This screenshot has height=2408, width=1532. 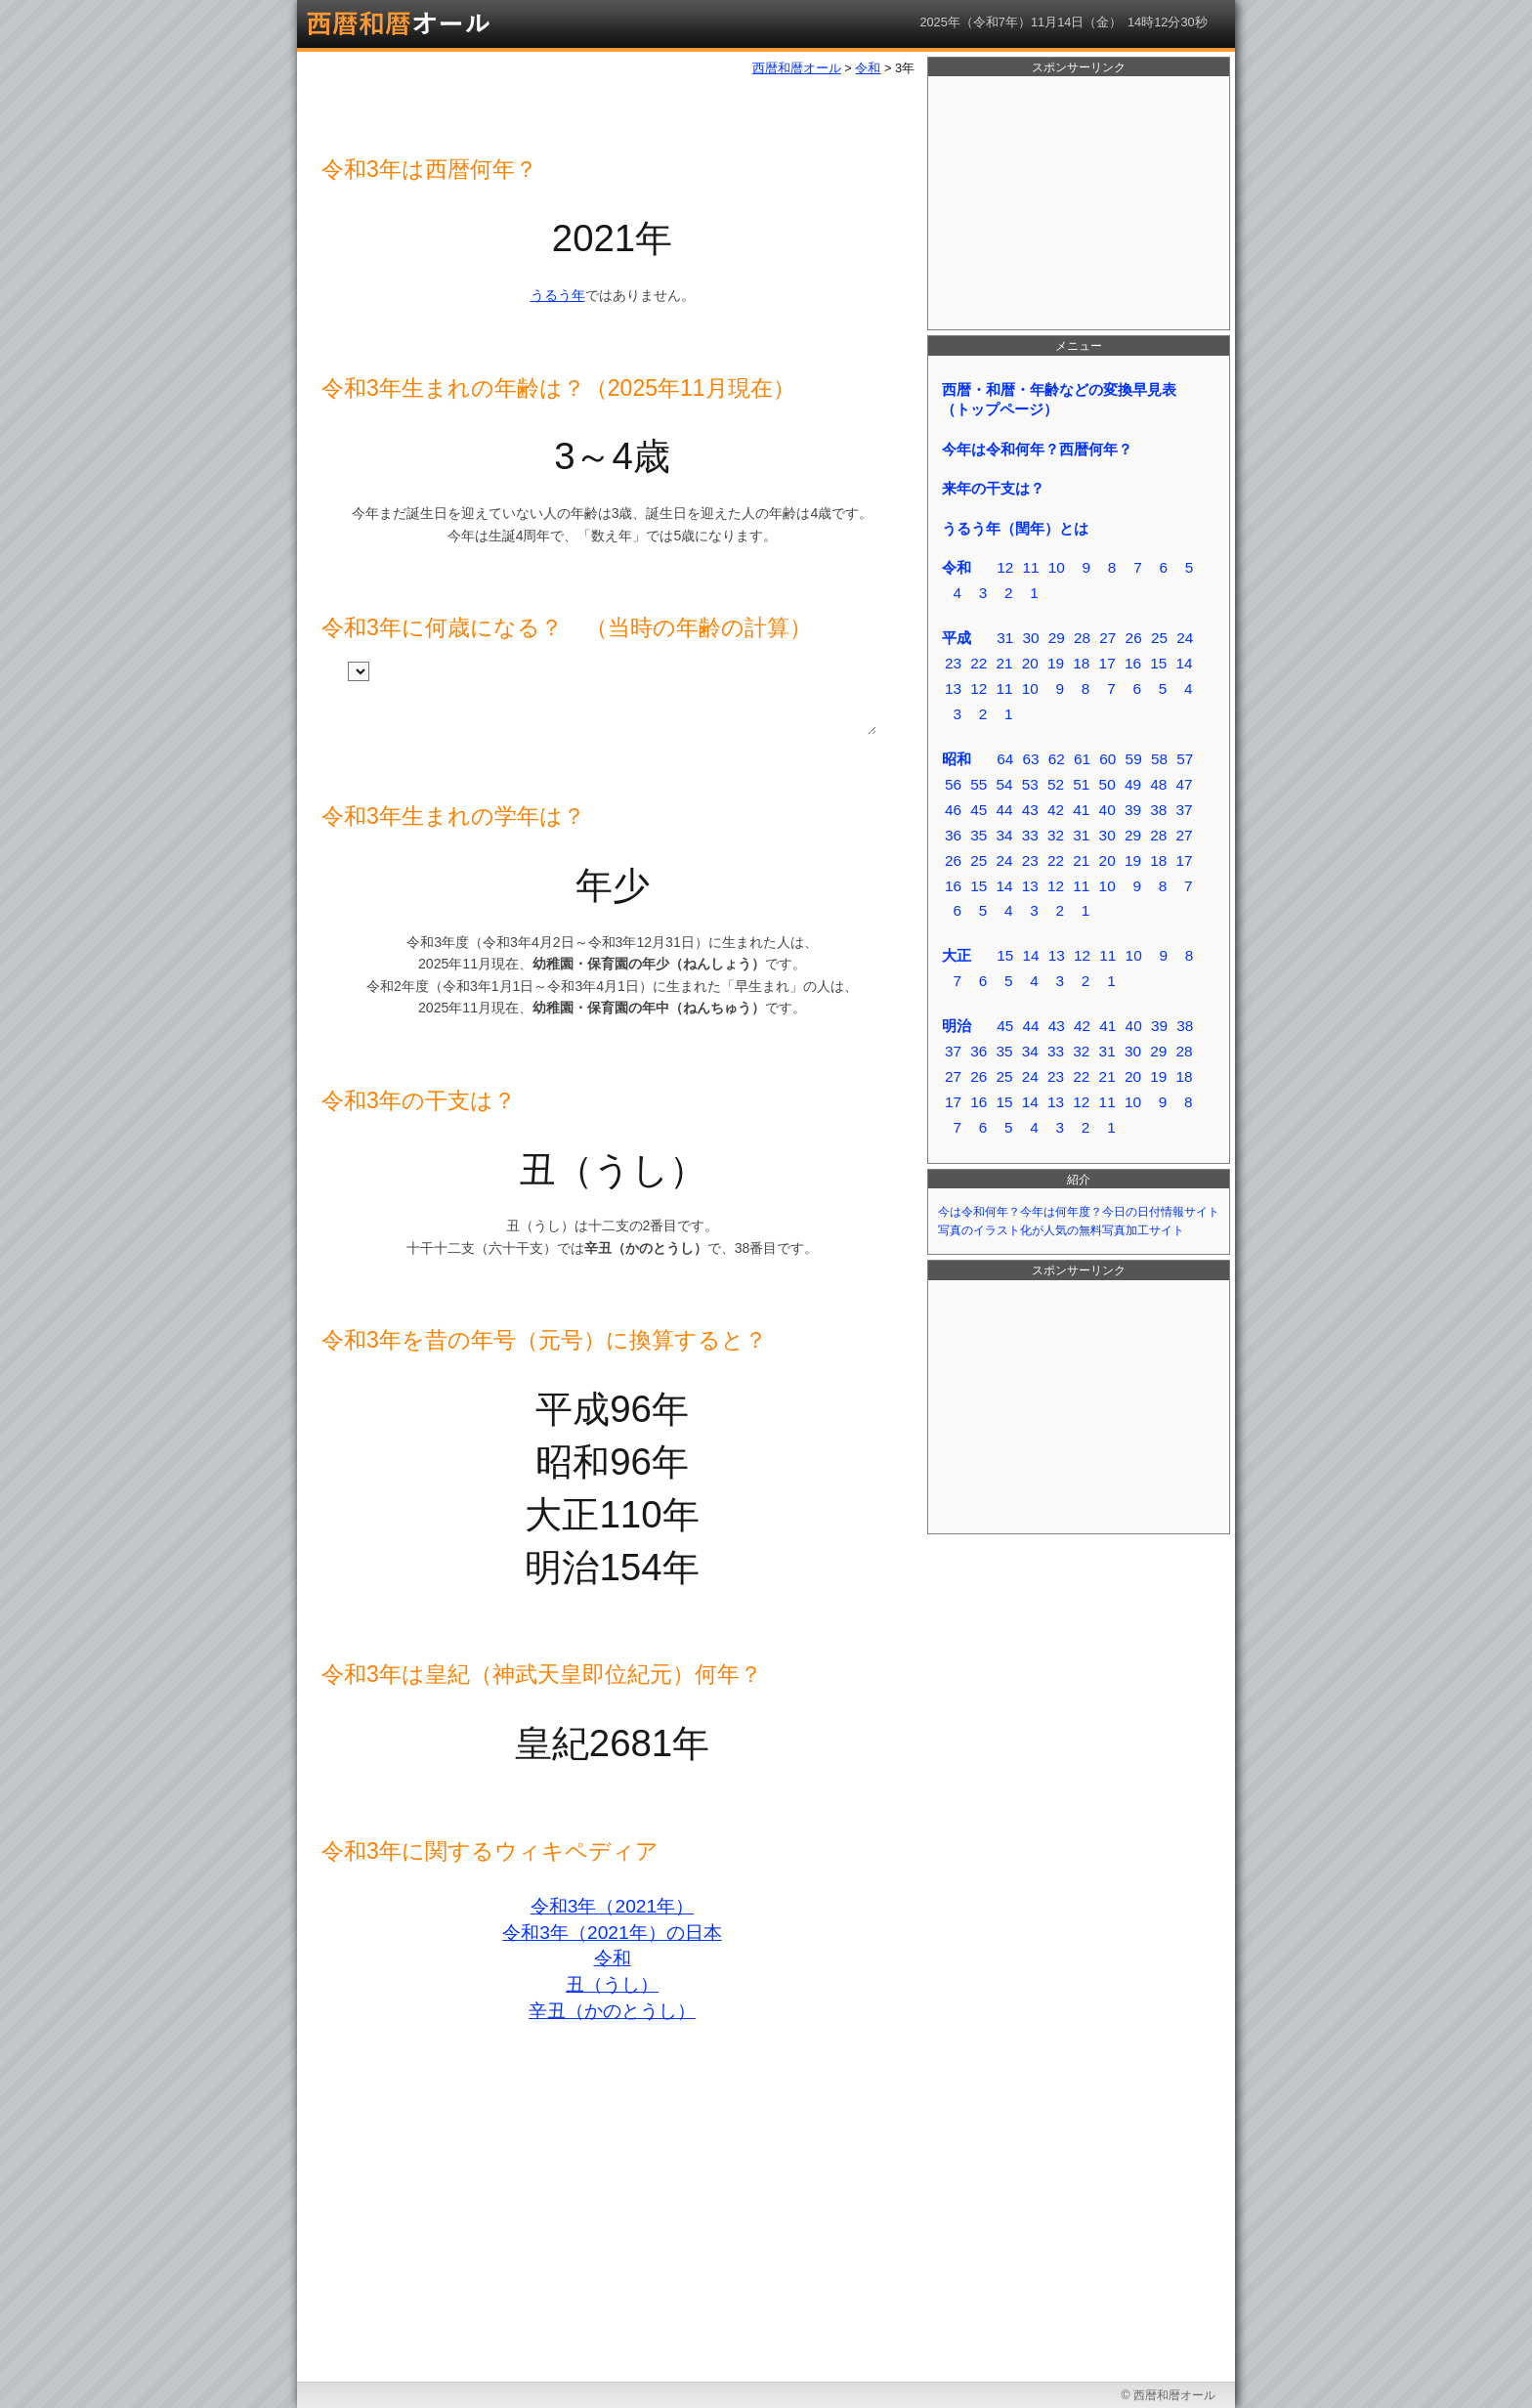 I want to click on 46, so click(x=953, y=809).